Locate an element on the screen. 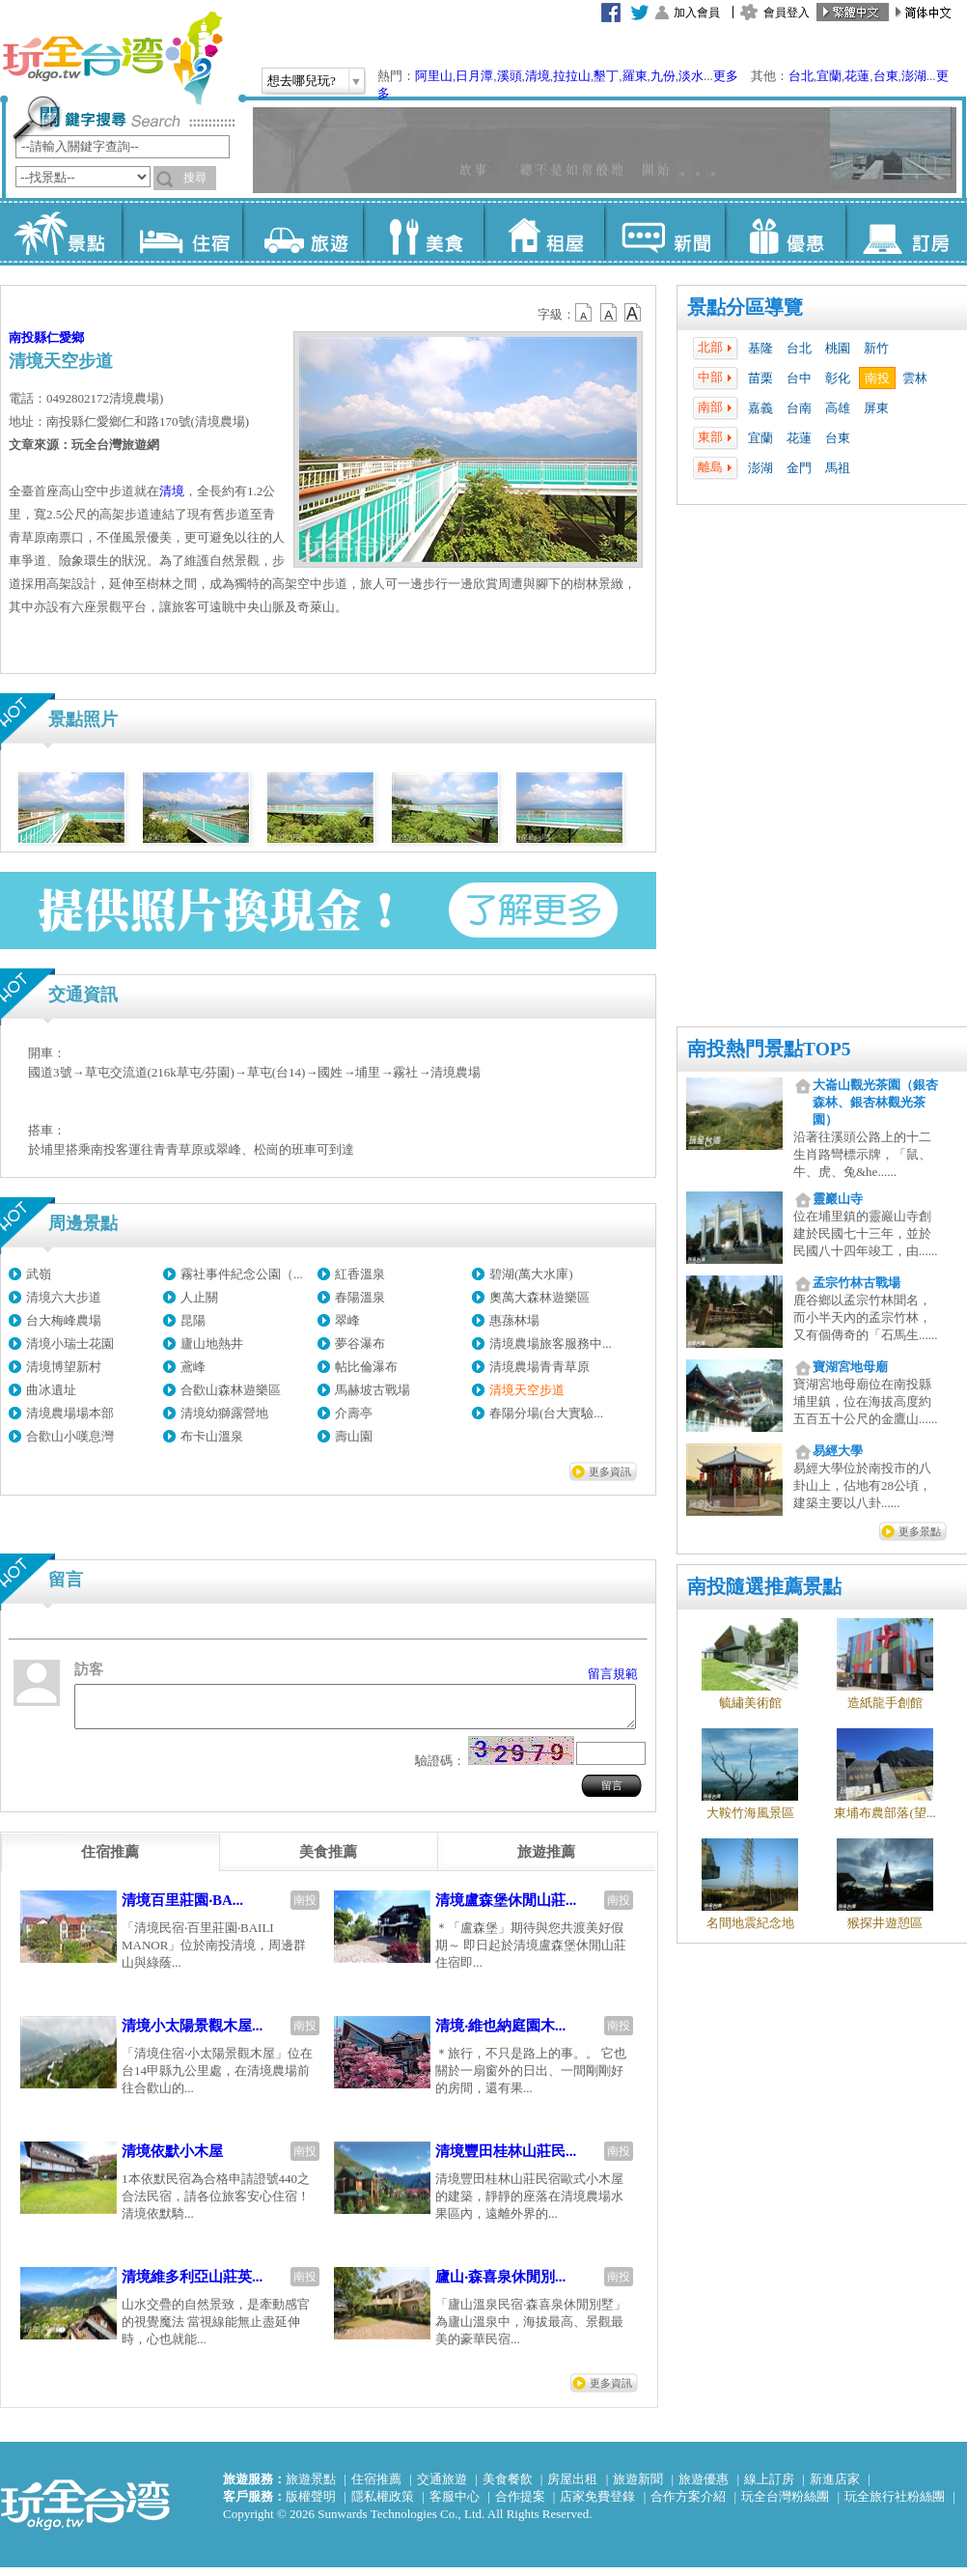 The image size is (967, 2576). 曲冰遺址 is located at coordinates (51, 1390).